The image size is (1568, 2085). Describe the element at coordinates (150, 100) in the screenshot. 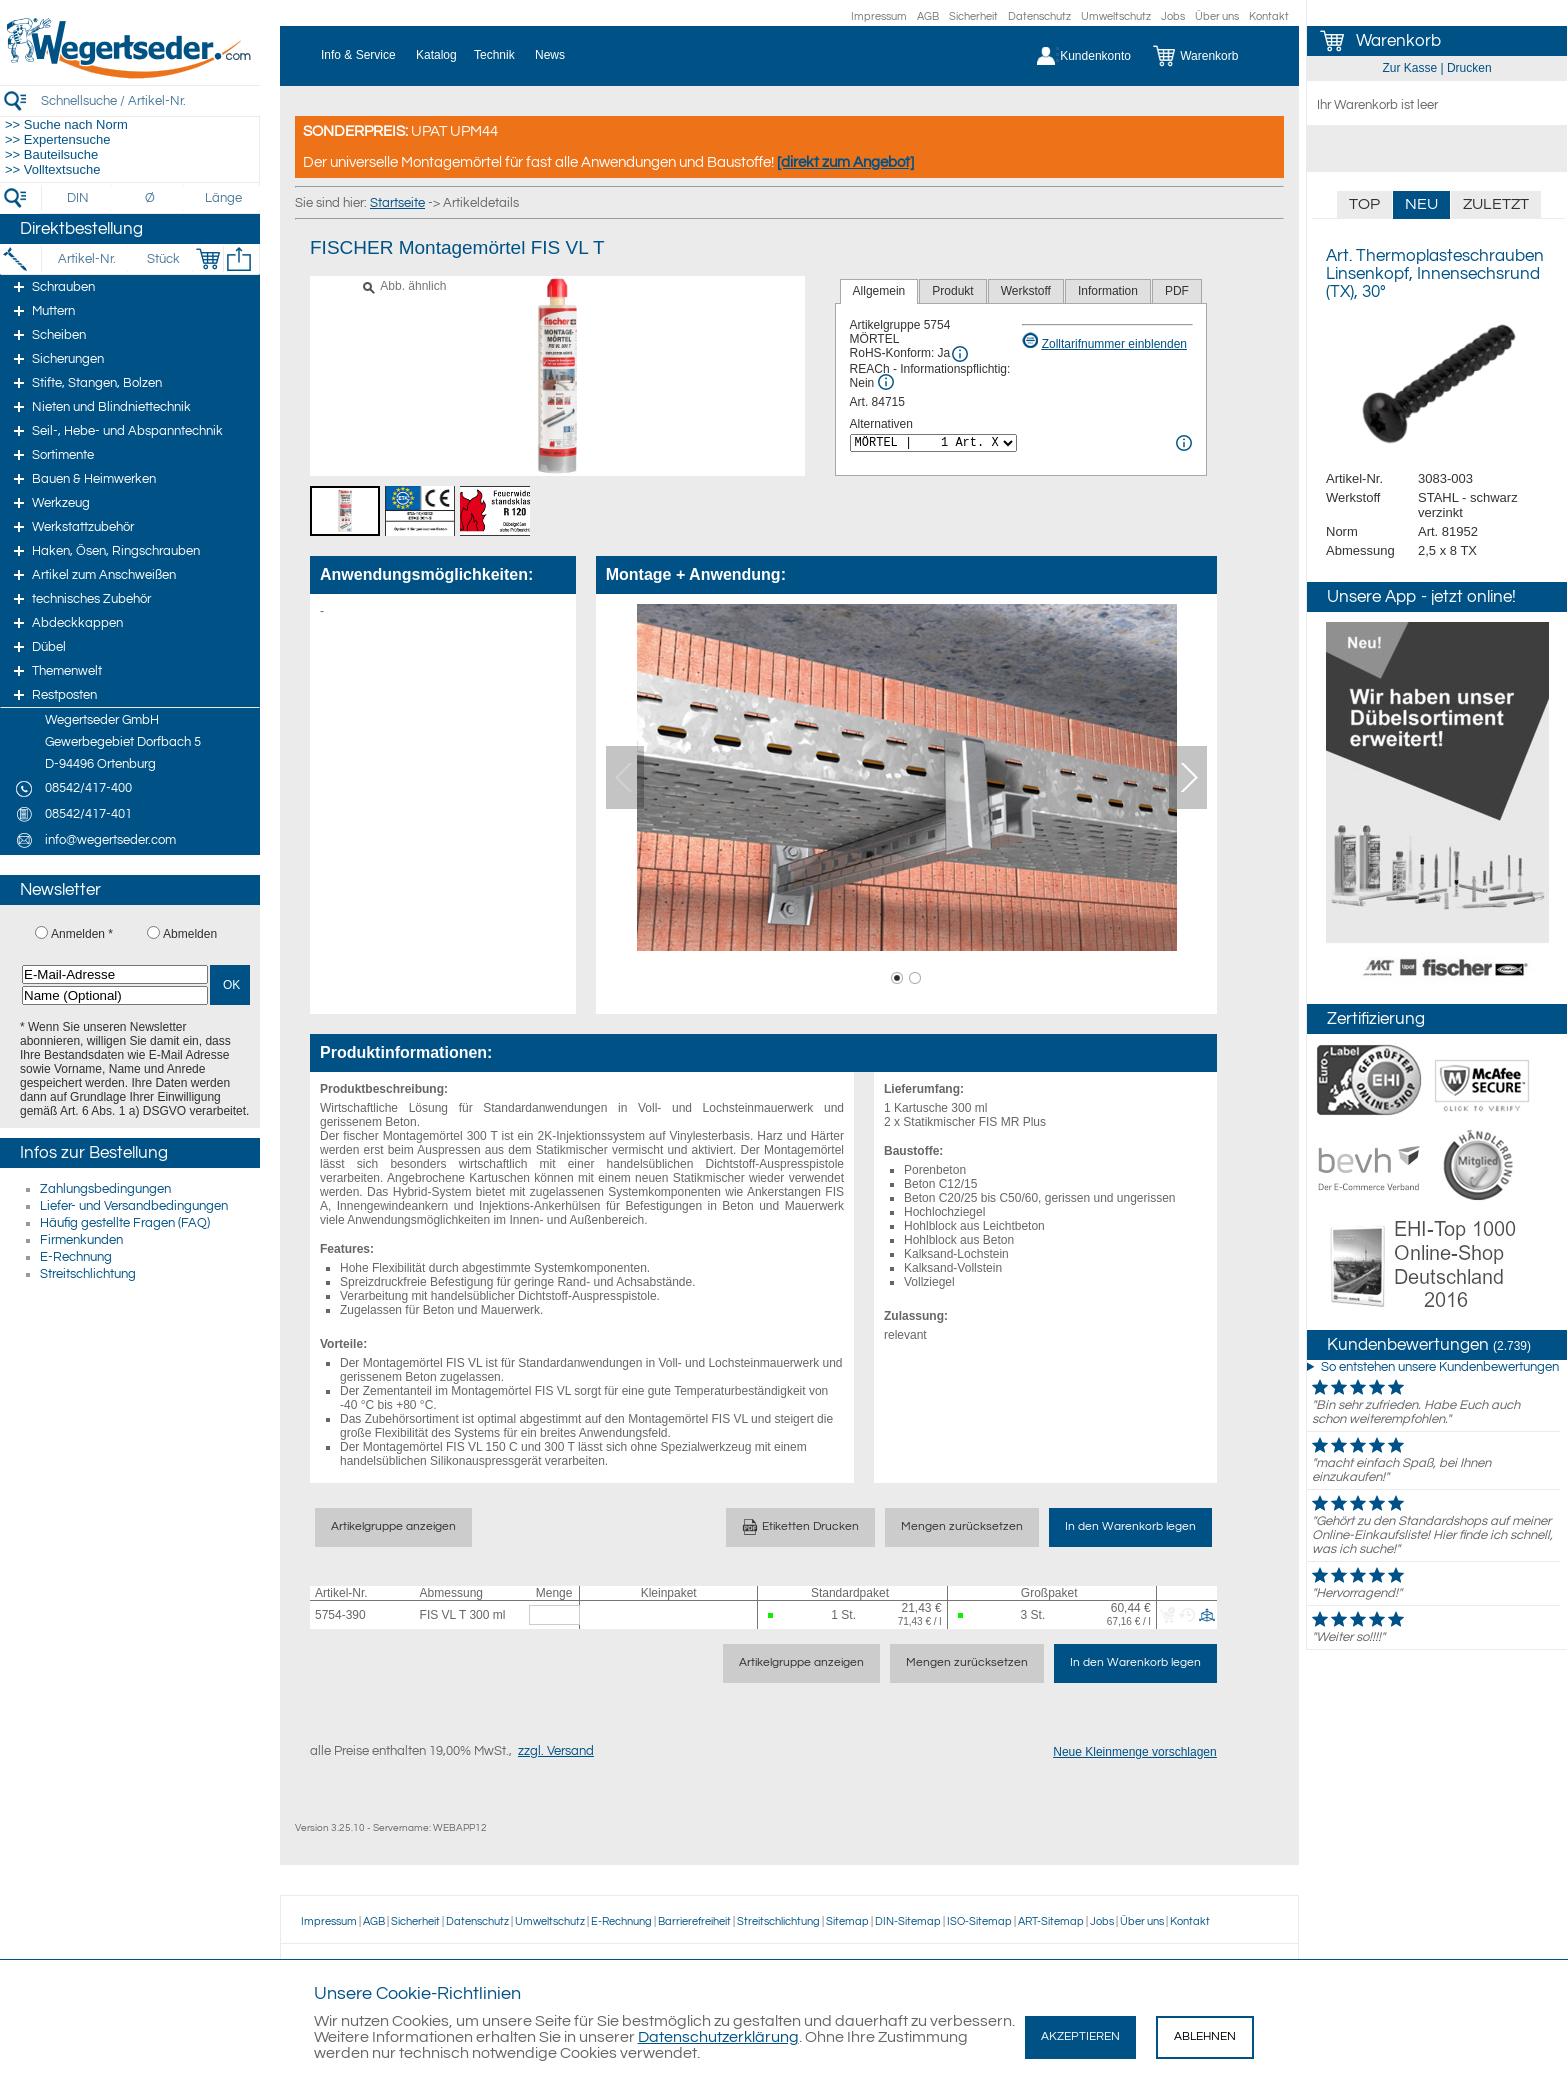

I see `[Schnellsuche / Artikel-Nr.]` at that location.